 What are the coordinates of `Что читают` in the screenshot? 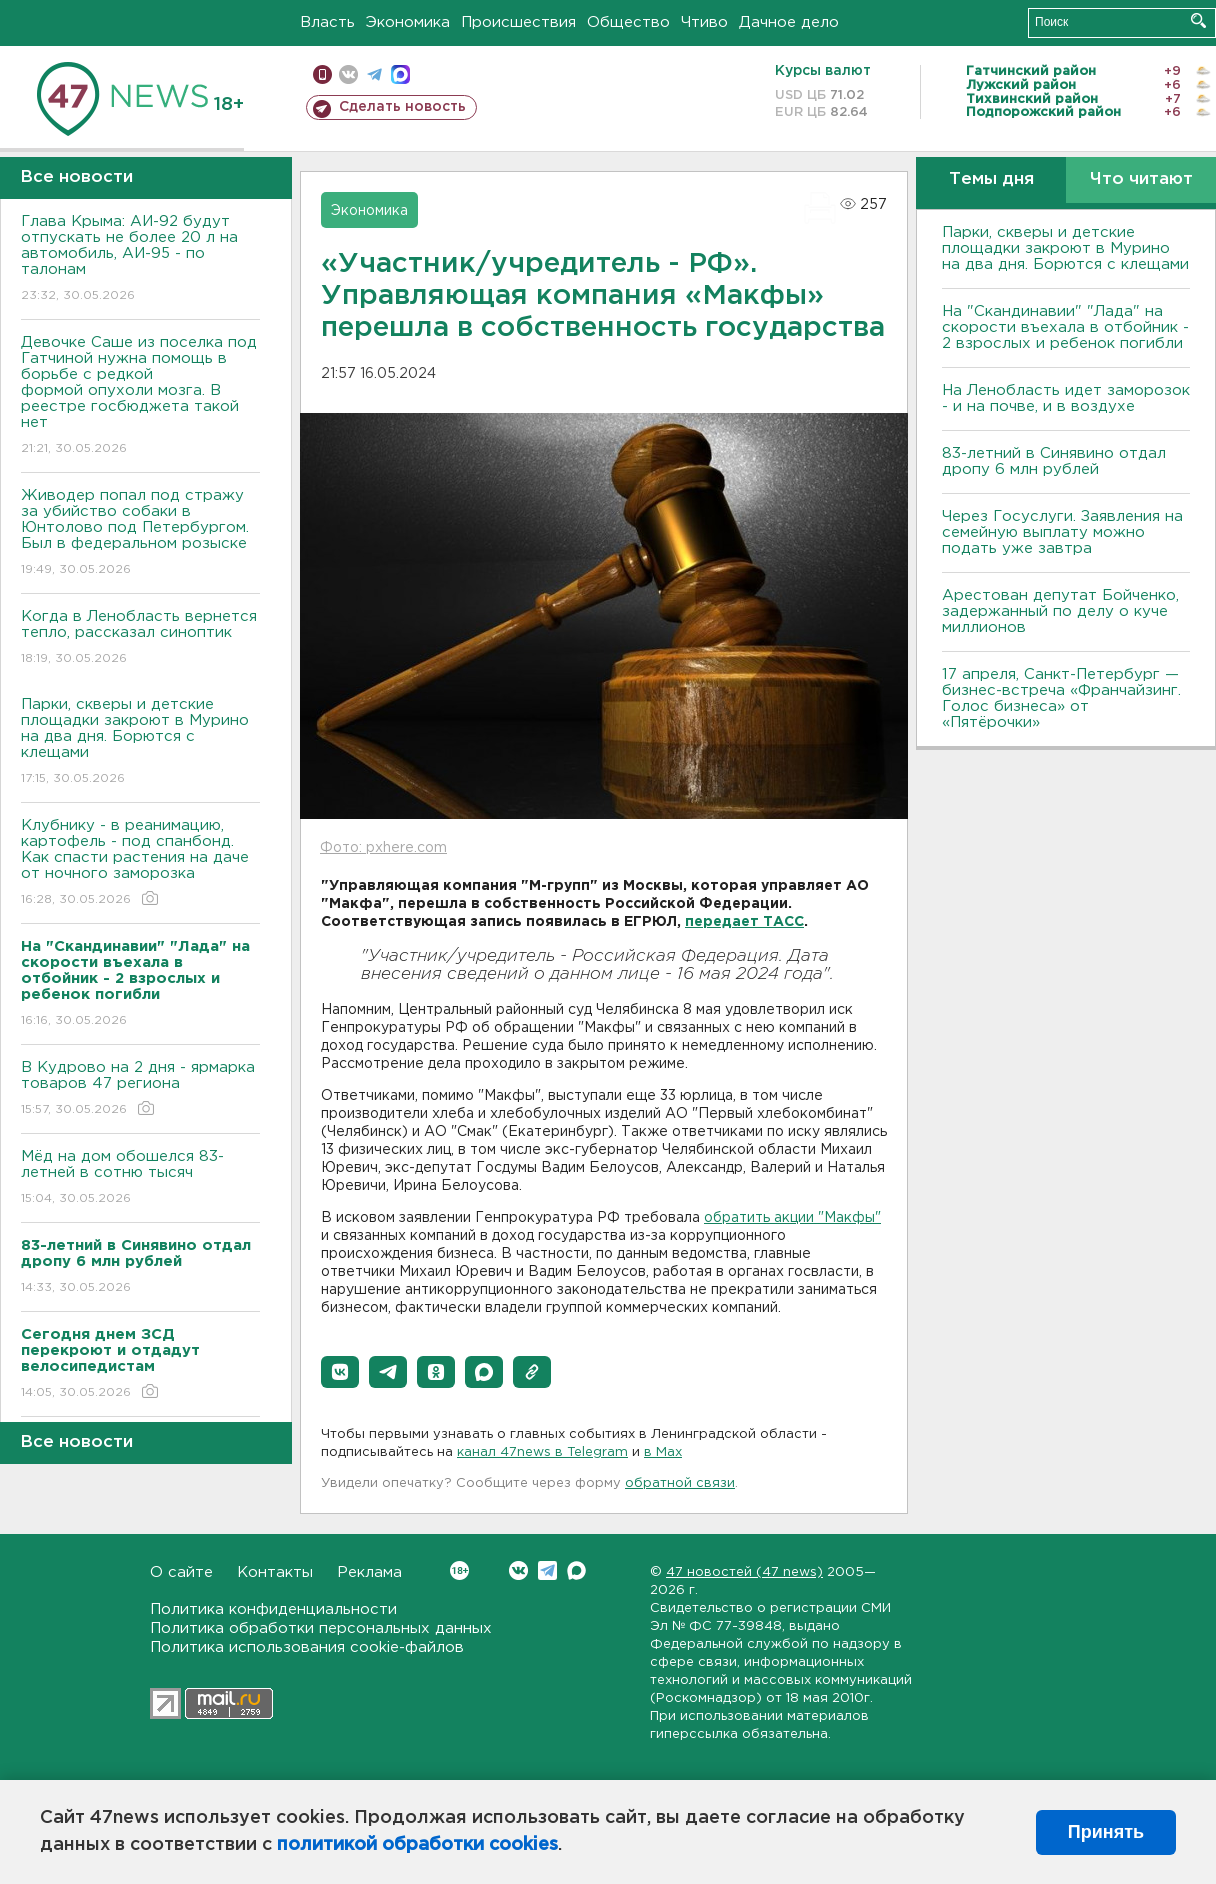 It's located at (1141, 179).